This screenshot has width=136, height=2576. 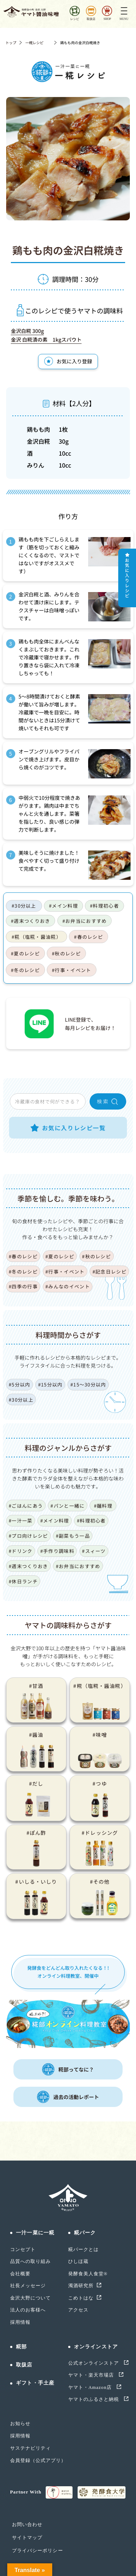 I want to click on 金沢大野について, so click(x=30, y=2298).